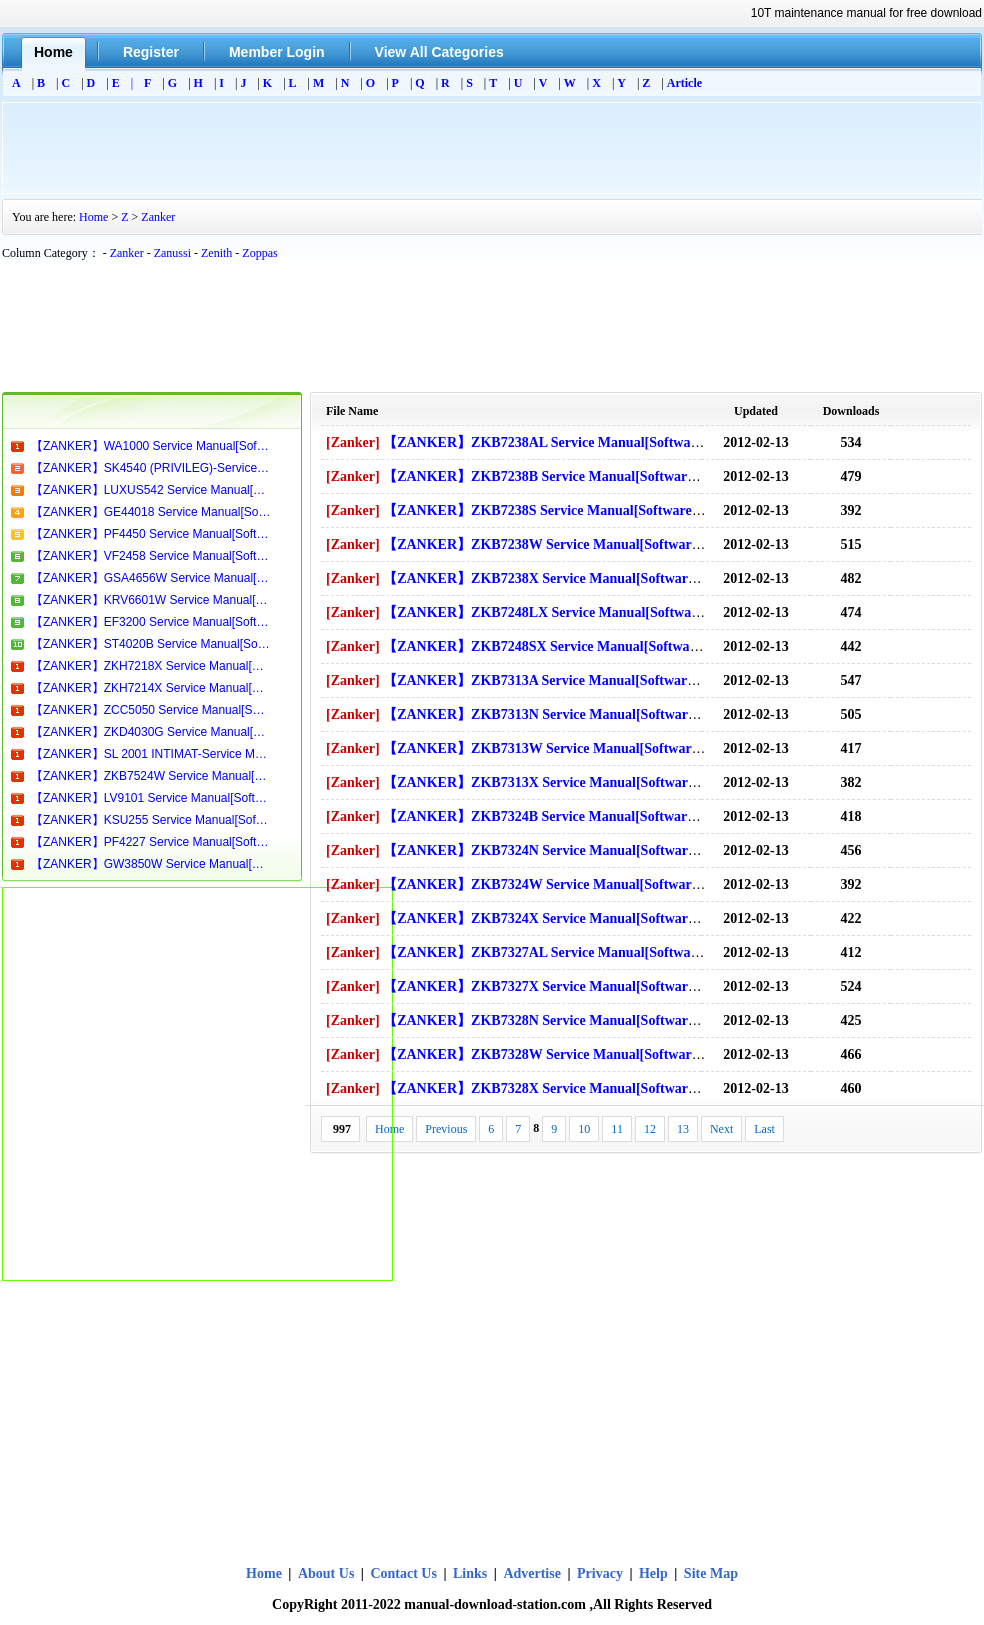 This screenshot has height=1625, width=984. What do you see at coordinates (532, 1573) in the screenshot?
I see `Advertise` at bounding box center [532, 1573].